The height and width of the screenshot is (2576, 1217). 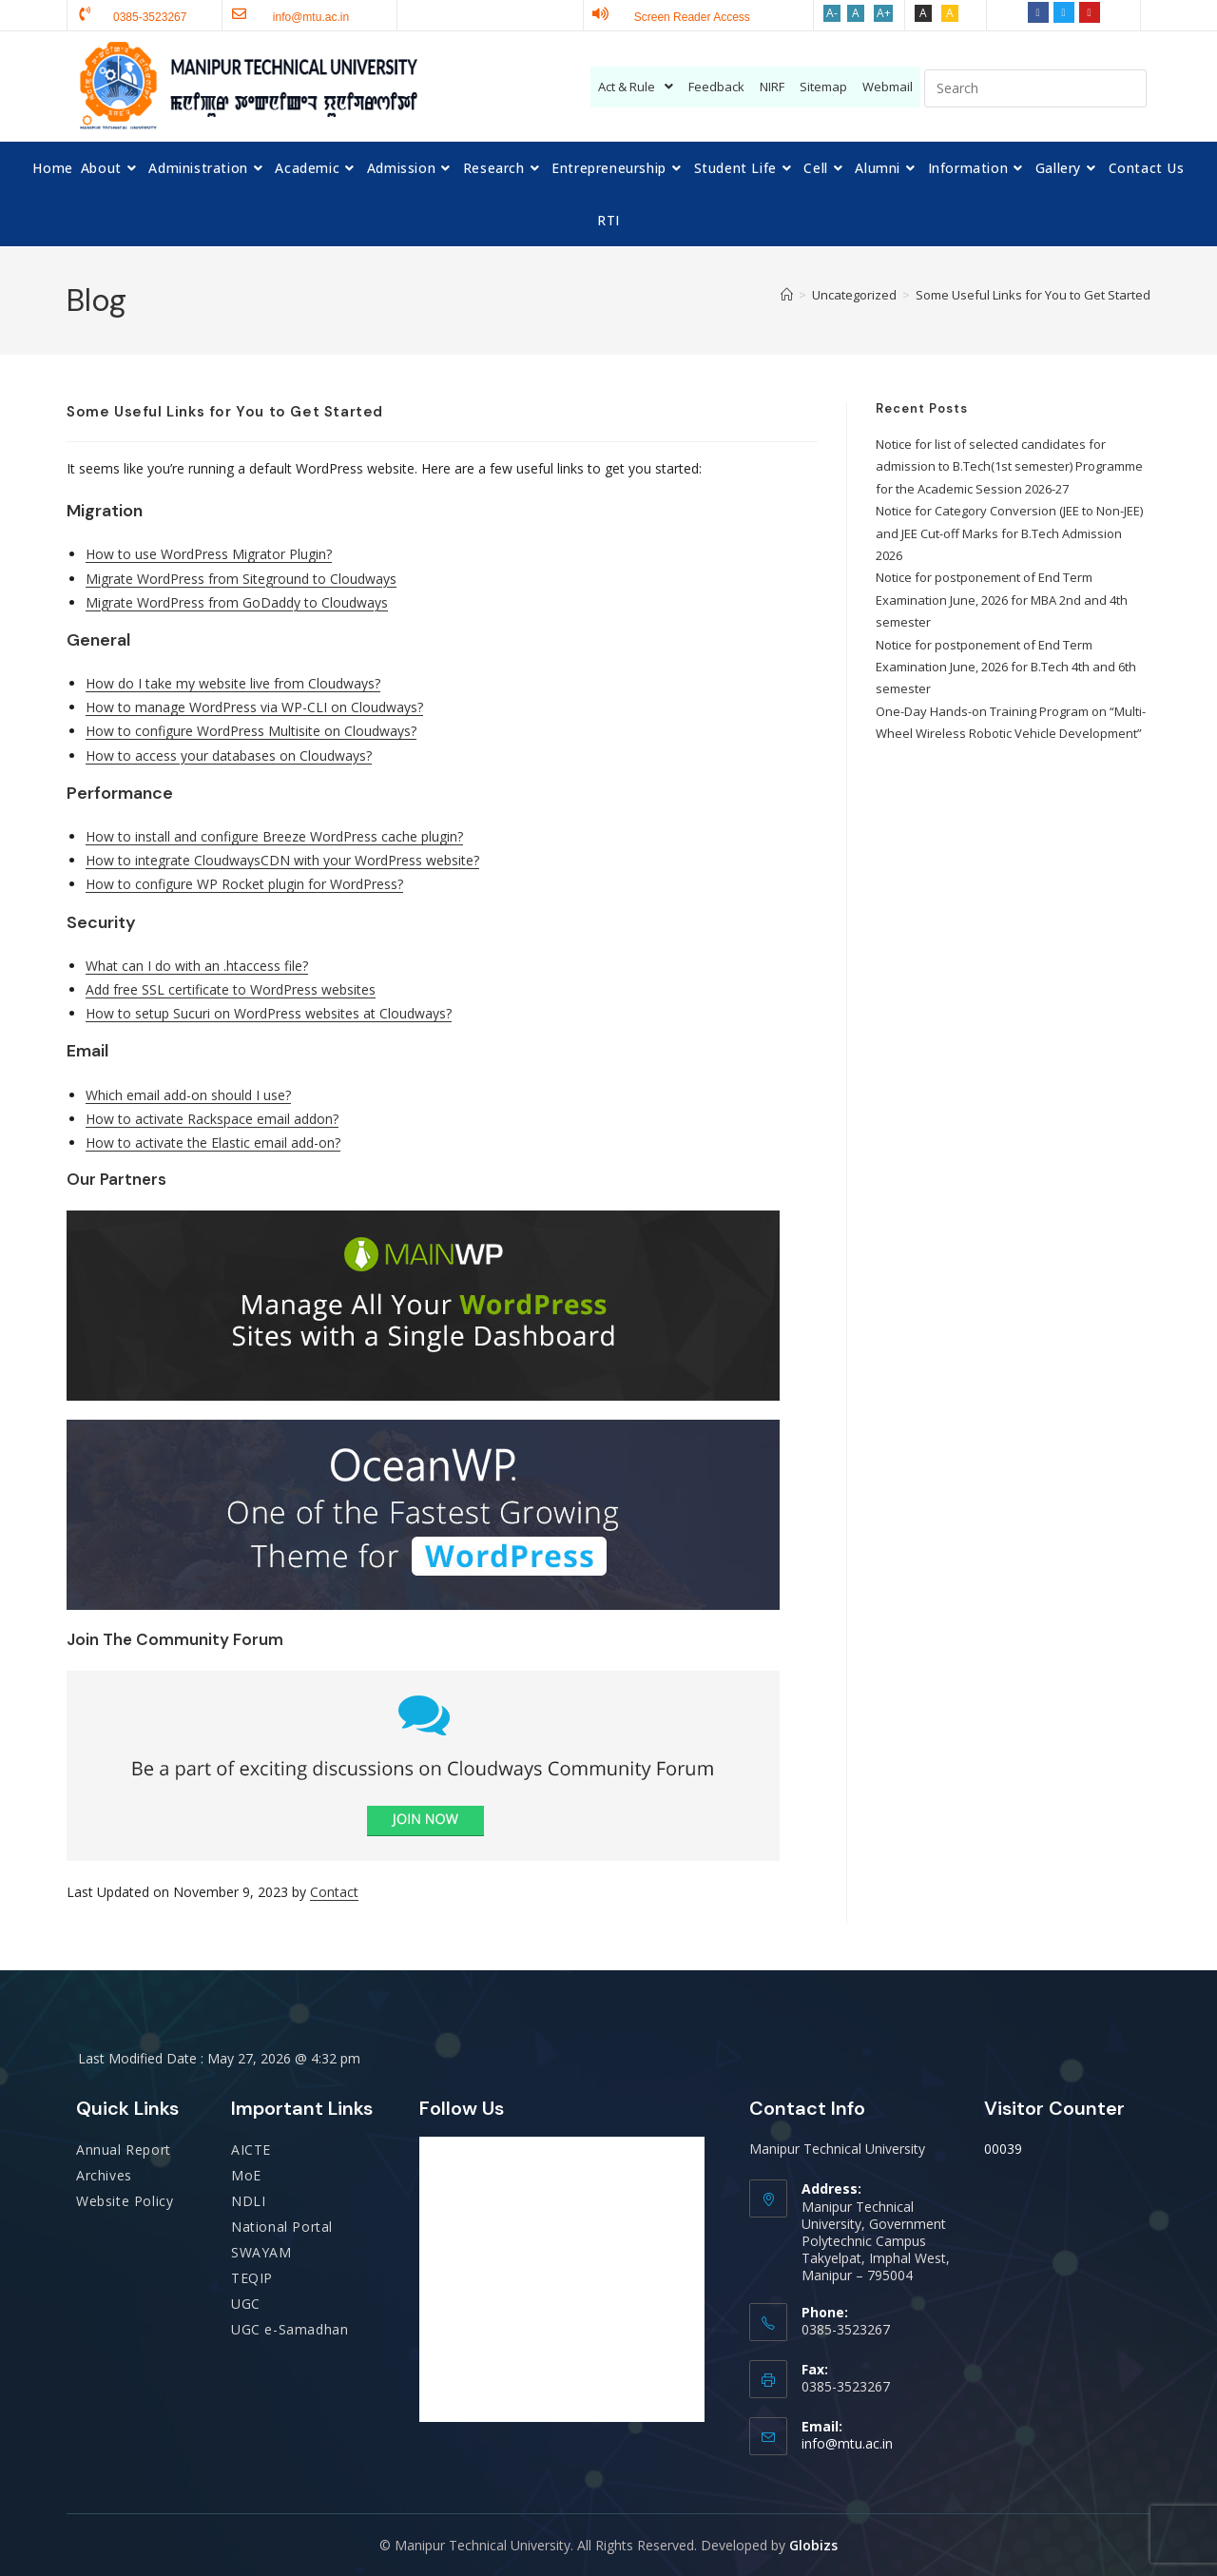 I want to click on [Screen Reader Access], so click(x=600, y=14).